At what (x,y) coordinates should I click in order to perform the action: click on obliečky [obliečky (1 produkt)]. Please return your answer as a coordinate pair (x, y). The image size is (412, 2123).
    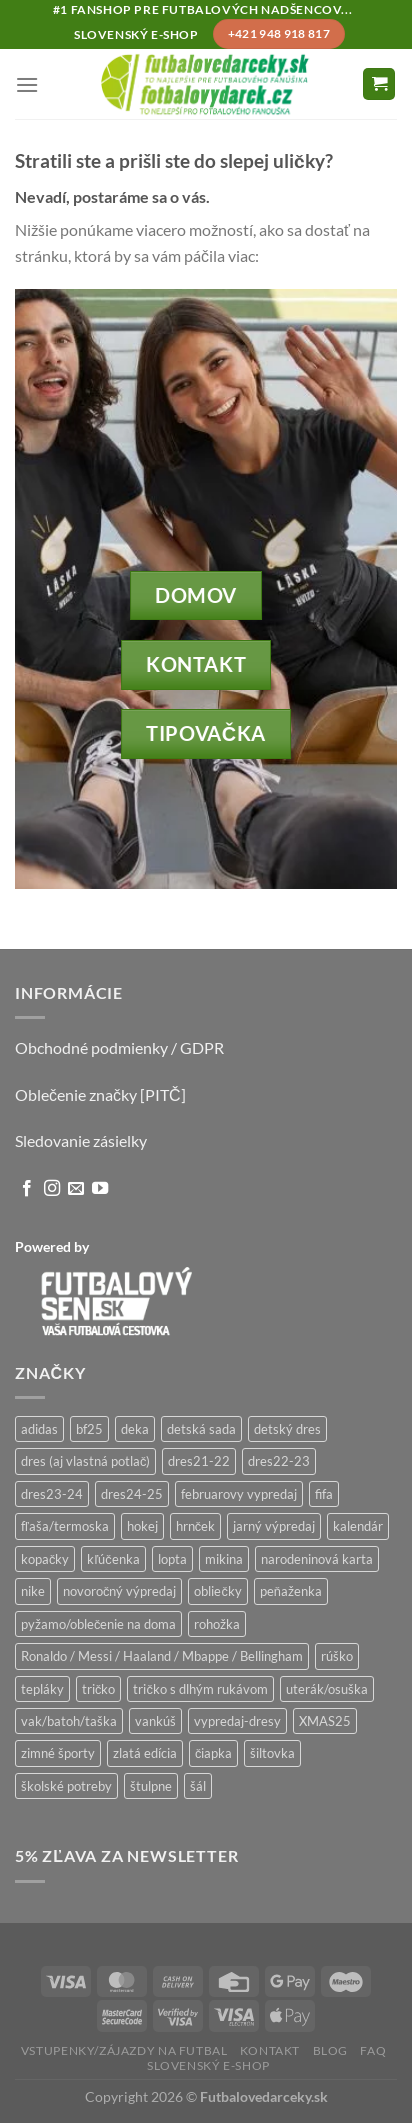
    Looking at the image, I should click on (217, 1591).